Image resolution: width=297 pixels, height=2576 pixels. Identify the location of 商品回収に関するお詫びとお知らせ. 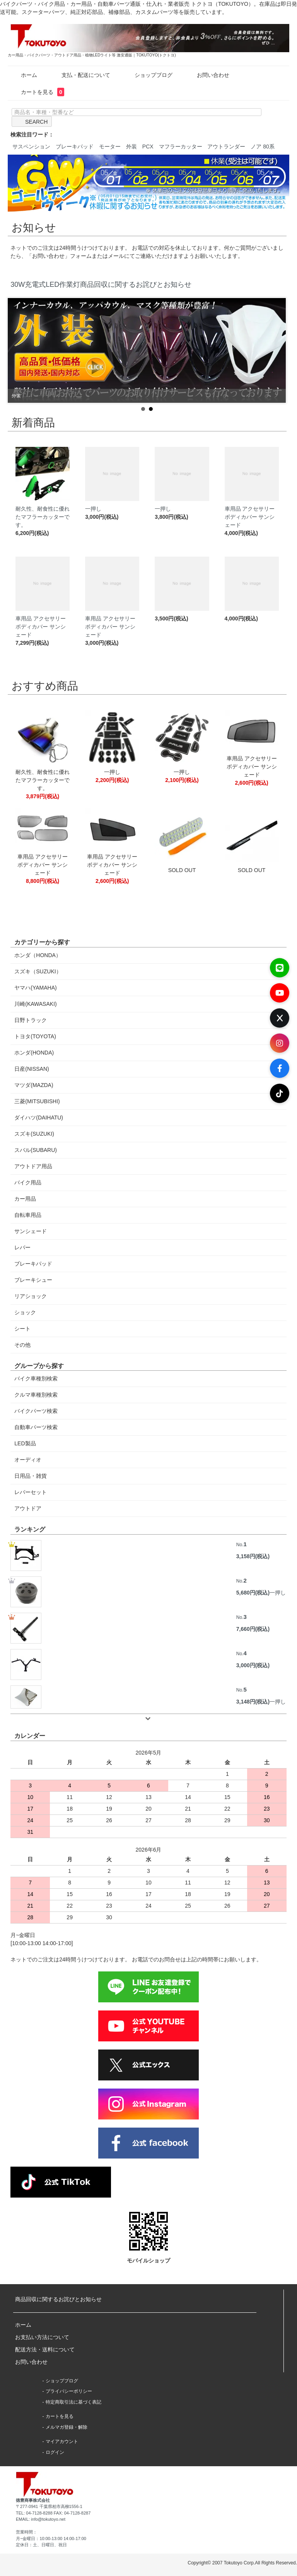
(58, 2299).